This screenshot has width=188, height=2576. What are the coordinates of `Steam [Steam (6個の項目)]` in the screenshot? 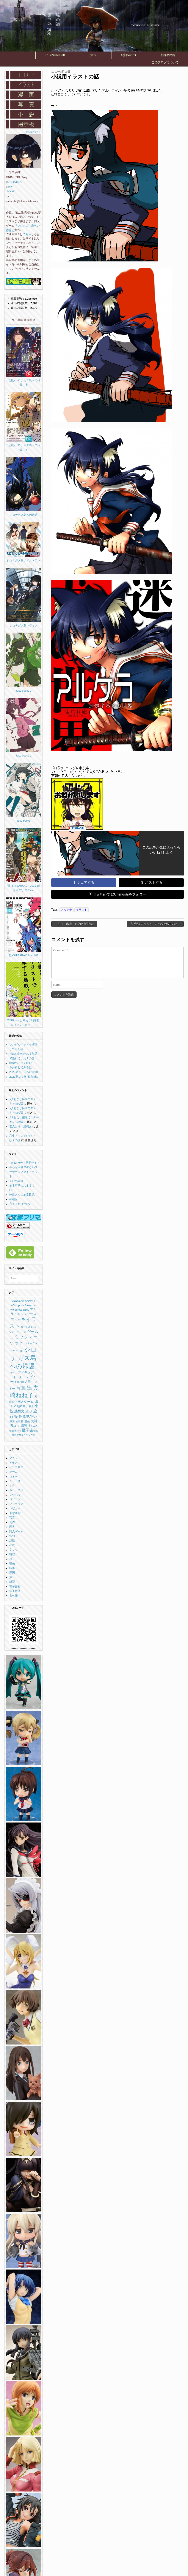 It's located at (28, 1305).